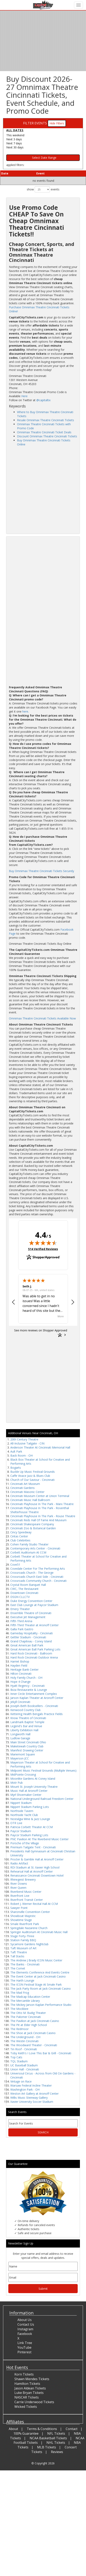 The image size is (86, 2576). I want to click on Buckle Up Music Festival Grounds, so click(32, 1472).